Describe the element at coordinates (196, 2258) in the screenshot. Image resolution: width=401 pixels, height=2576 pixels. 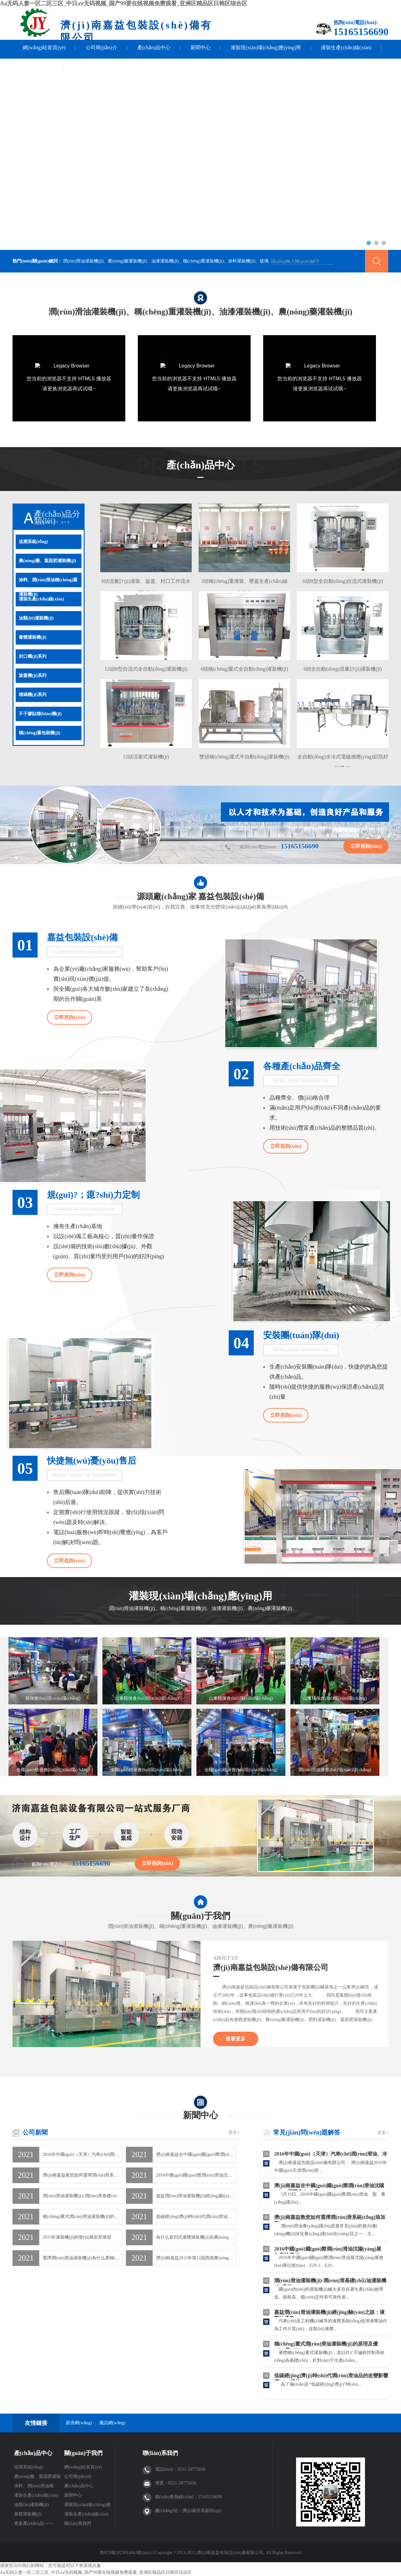
I see `濟(jì)南嘉益2015年第12屆西南農(nóng)資博` at that location.